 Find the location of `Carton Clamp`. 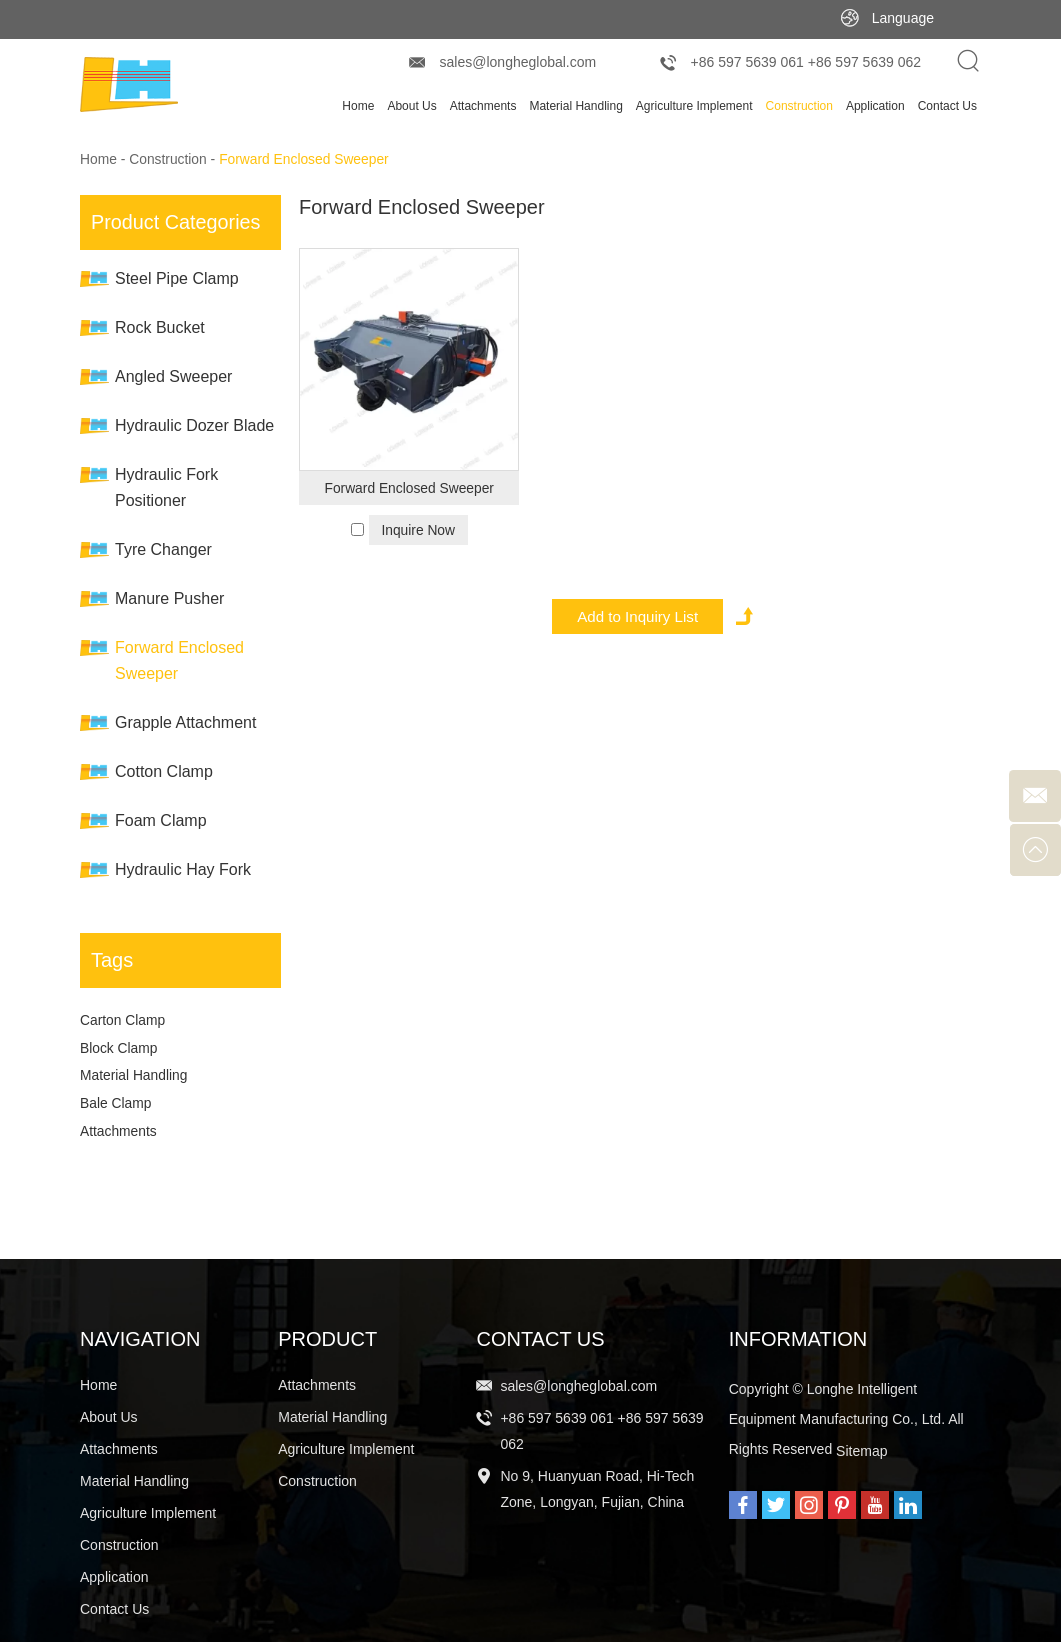

Carton Clamp is located at coordinates (123, 1021).